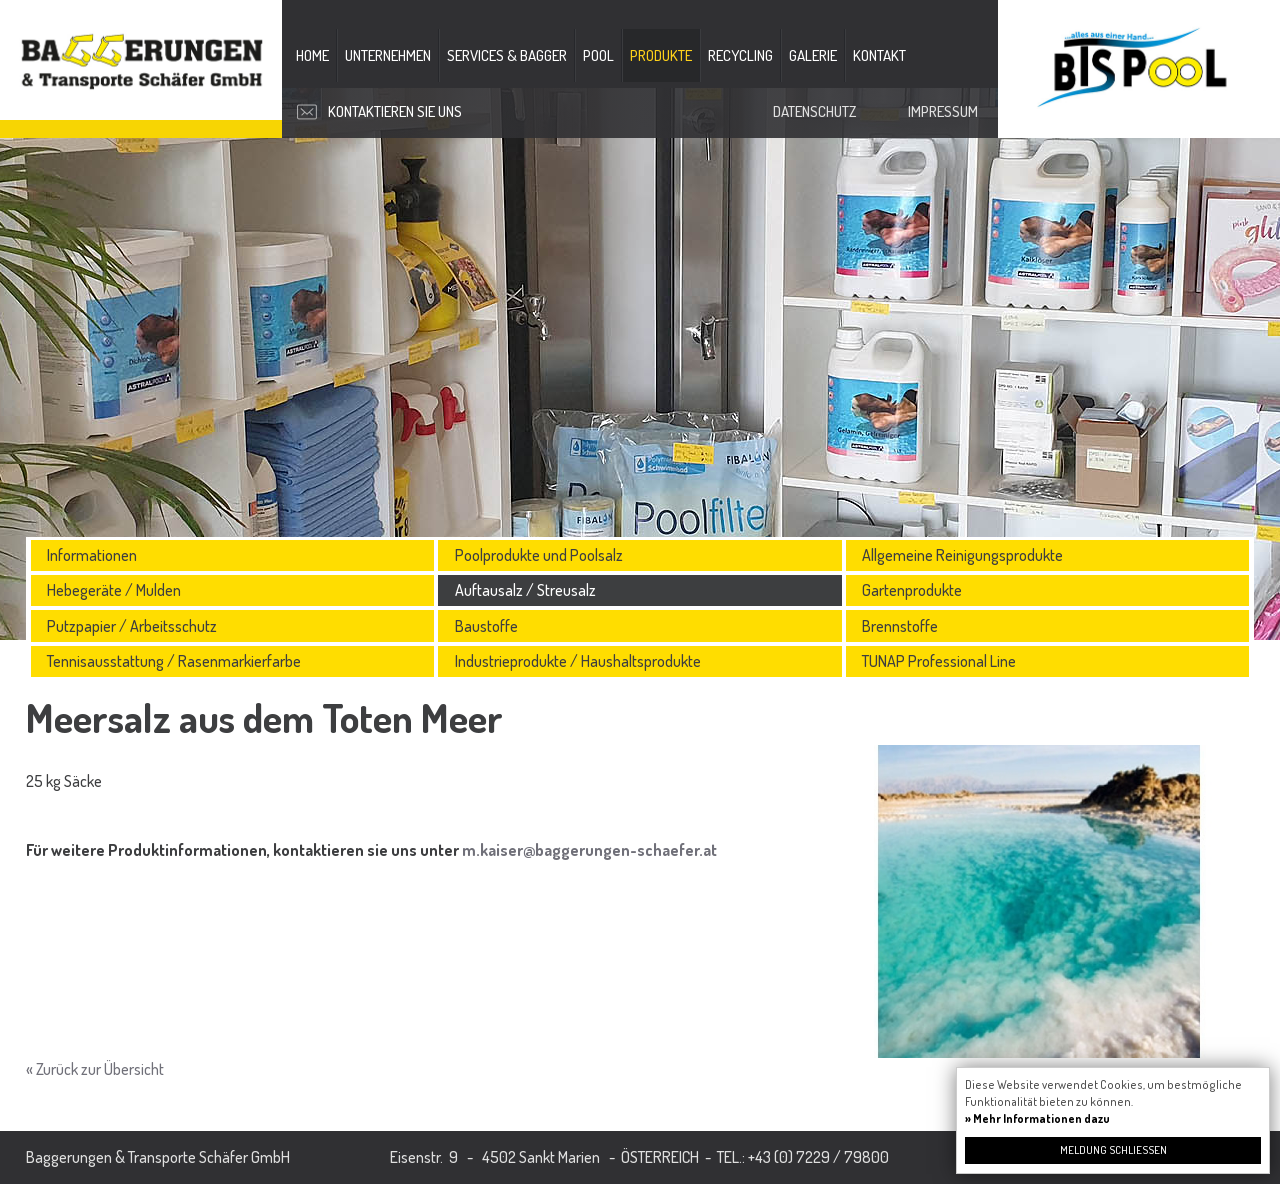 This screenshot has height=1184, width=1280. What do you see at coordinates (813, 55) in the screenshot?
I see `Galerie` at bounding box center [813, 55].